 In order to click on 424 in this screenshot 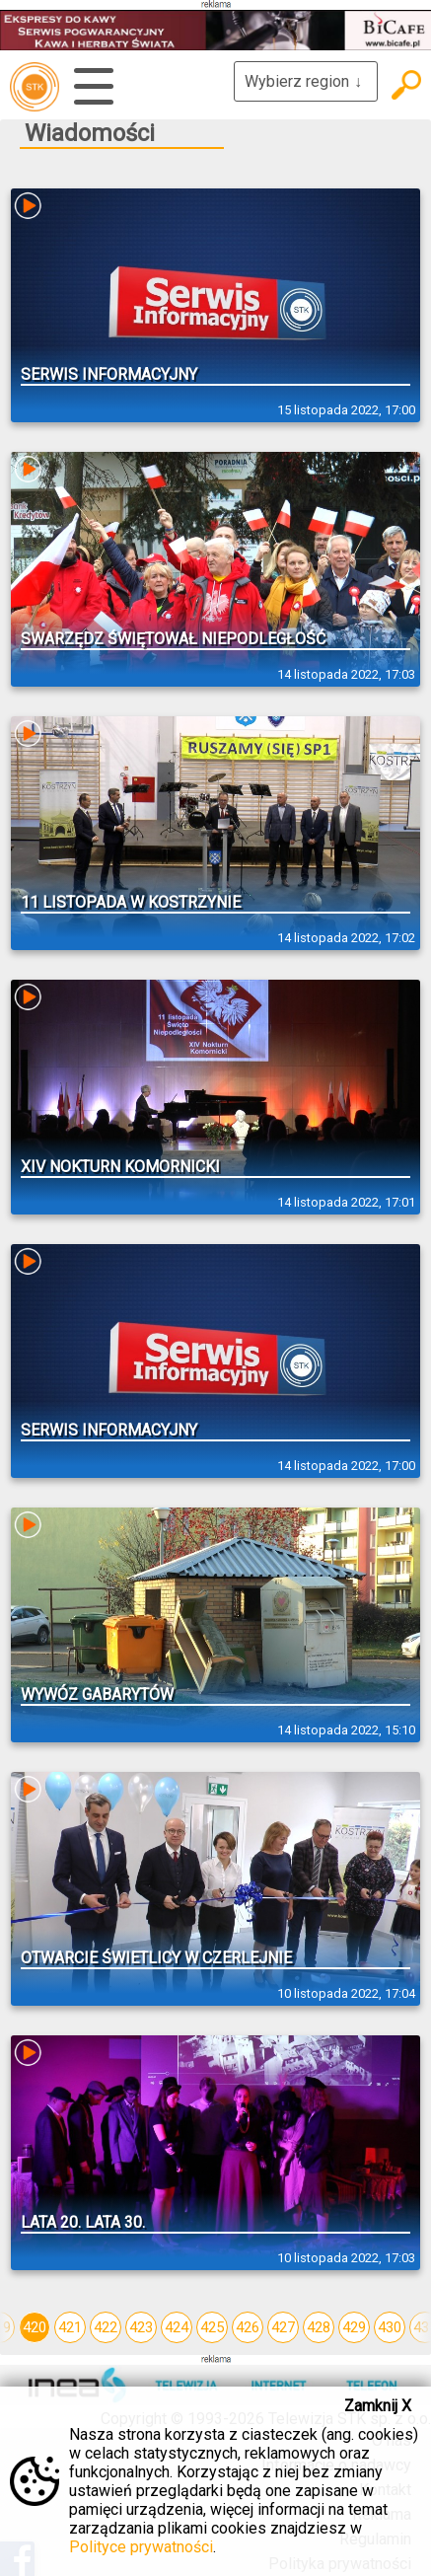, I will do `click(176, 2327)`.